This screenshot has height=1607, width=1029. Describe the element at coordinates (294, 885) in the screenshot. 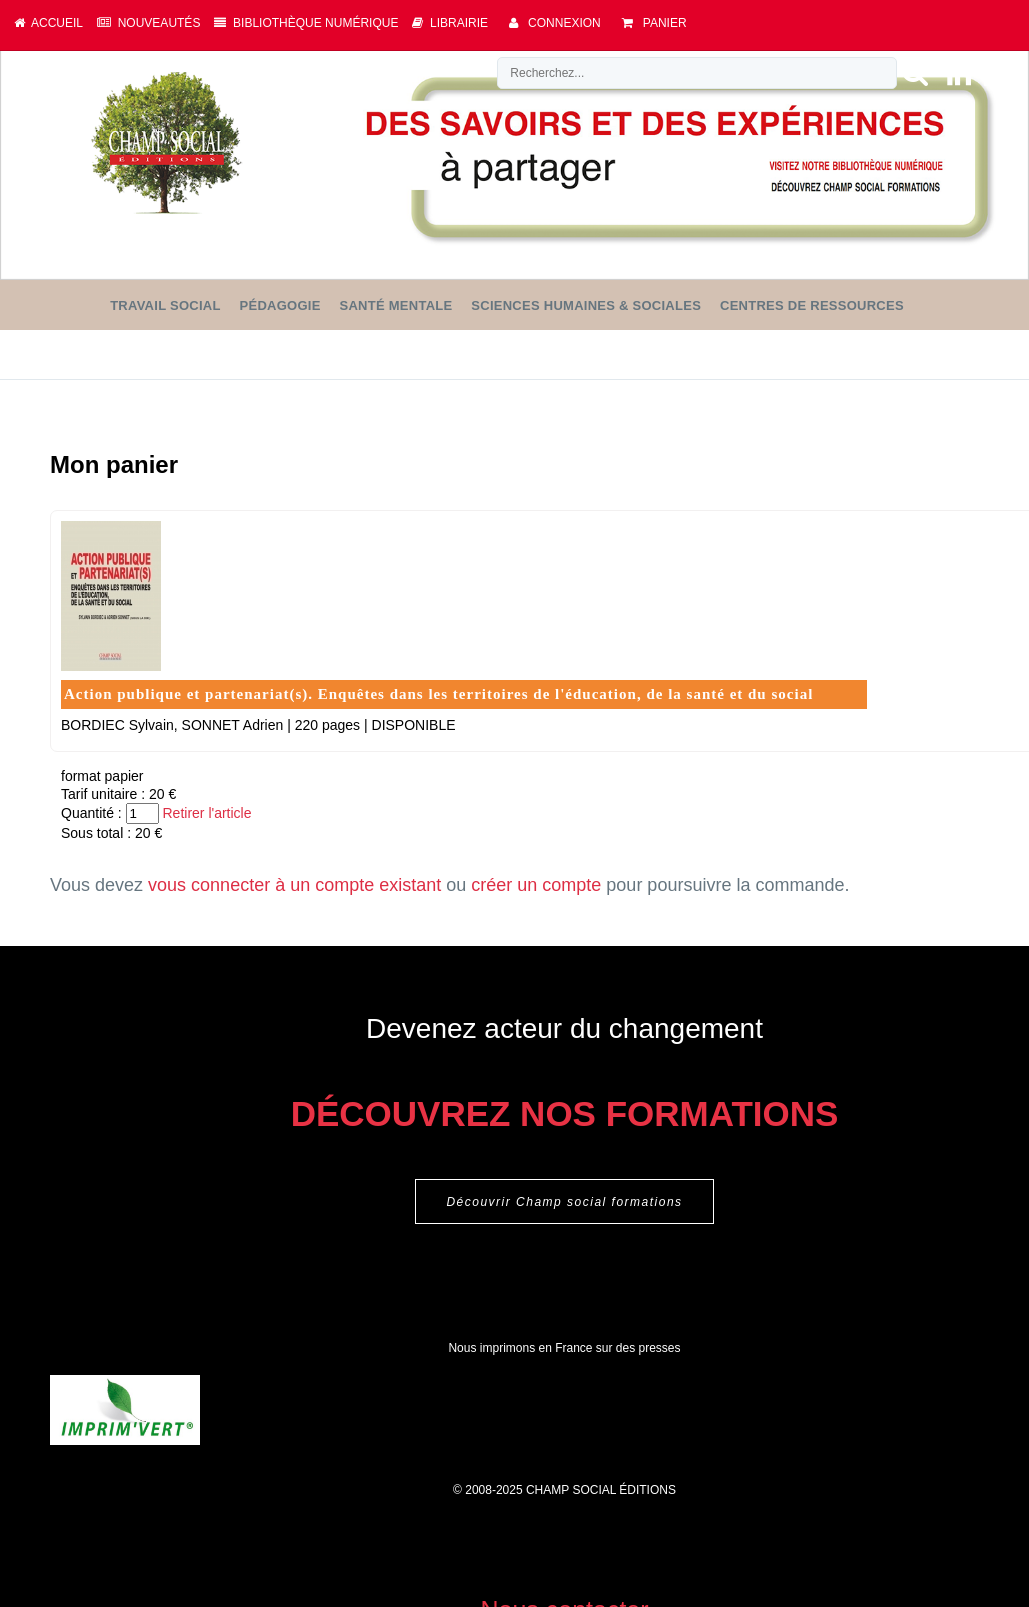

I see `vous connecter à un compte existant` at that location.